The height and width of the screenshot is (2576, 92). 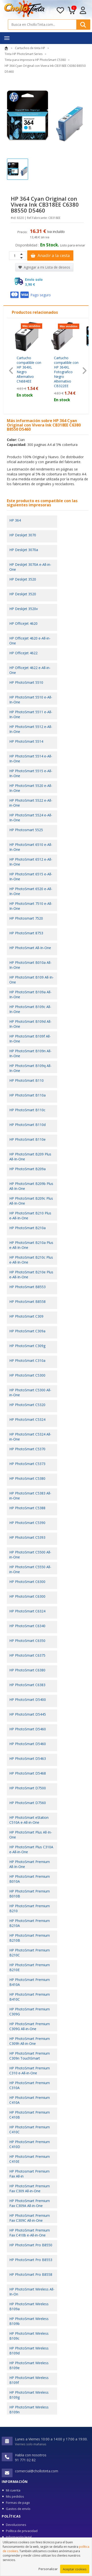 What do you see at coordinates (27, 1611) in the screenshot?
I see `HP PhotoSmart C6324` at bounding box center [27, 1611].